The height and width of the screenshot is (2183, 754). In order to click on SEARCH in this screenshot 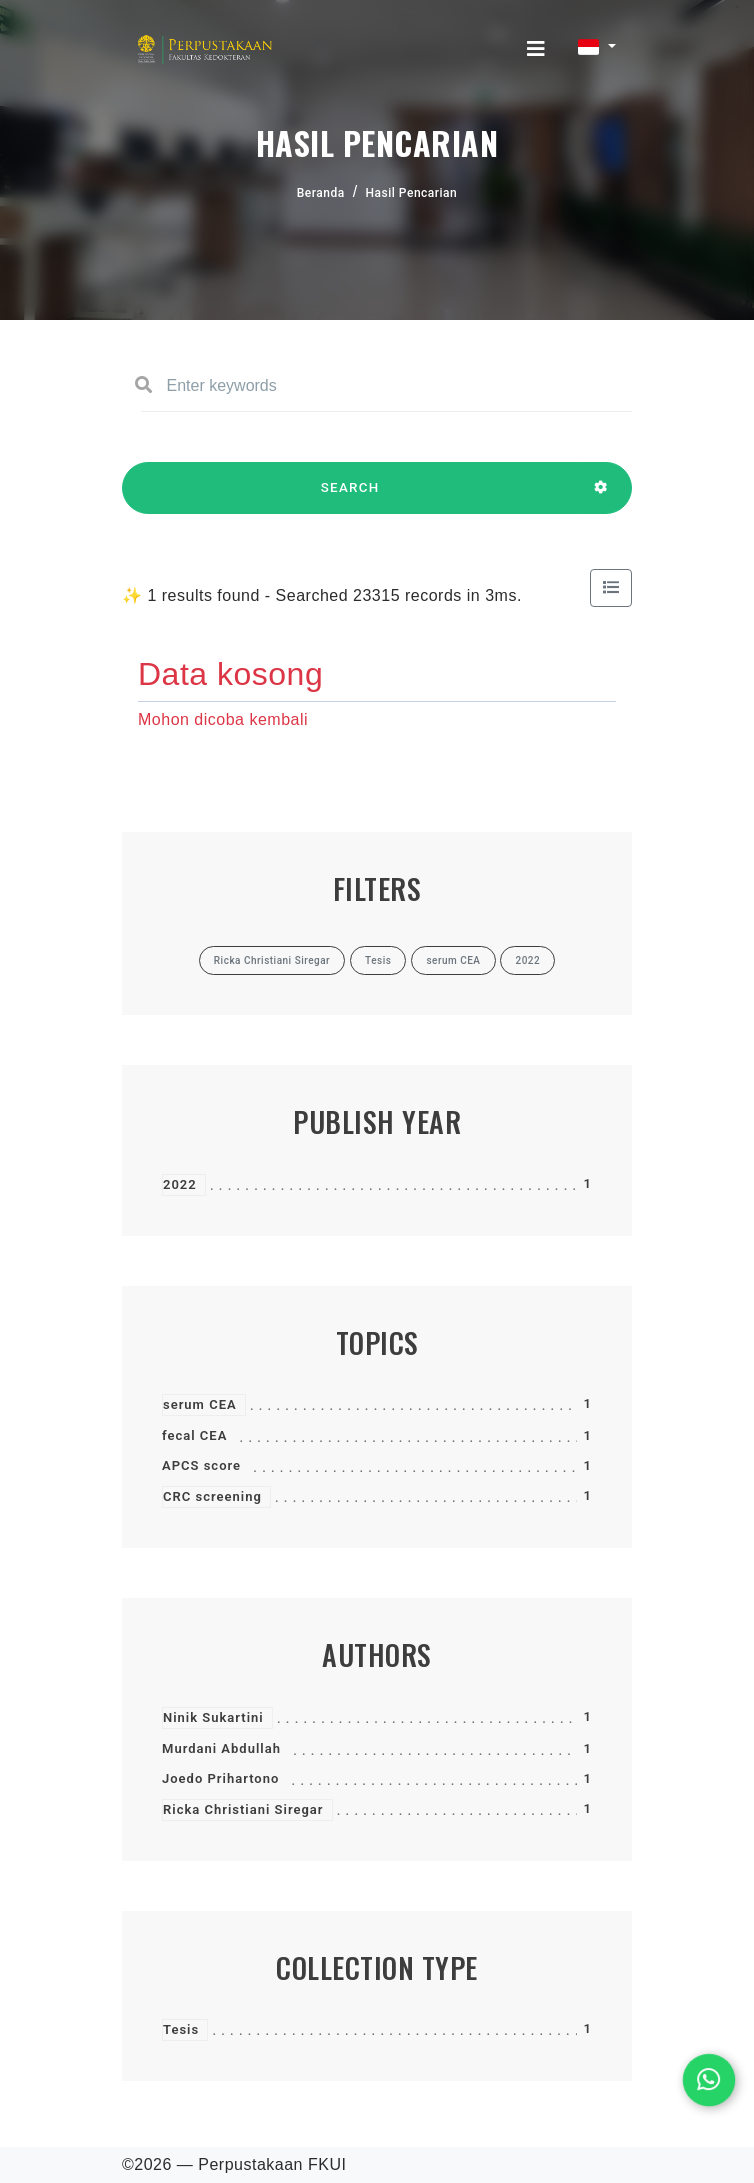, I will do `click(350, 497)`.